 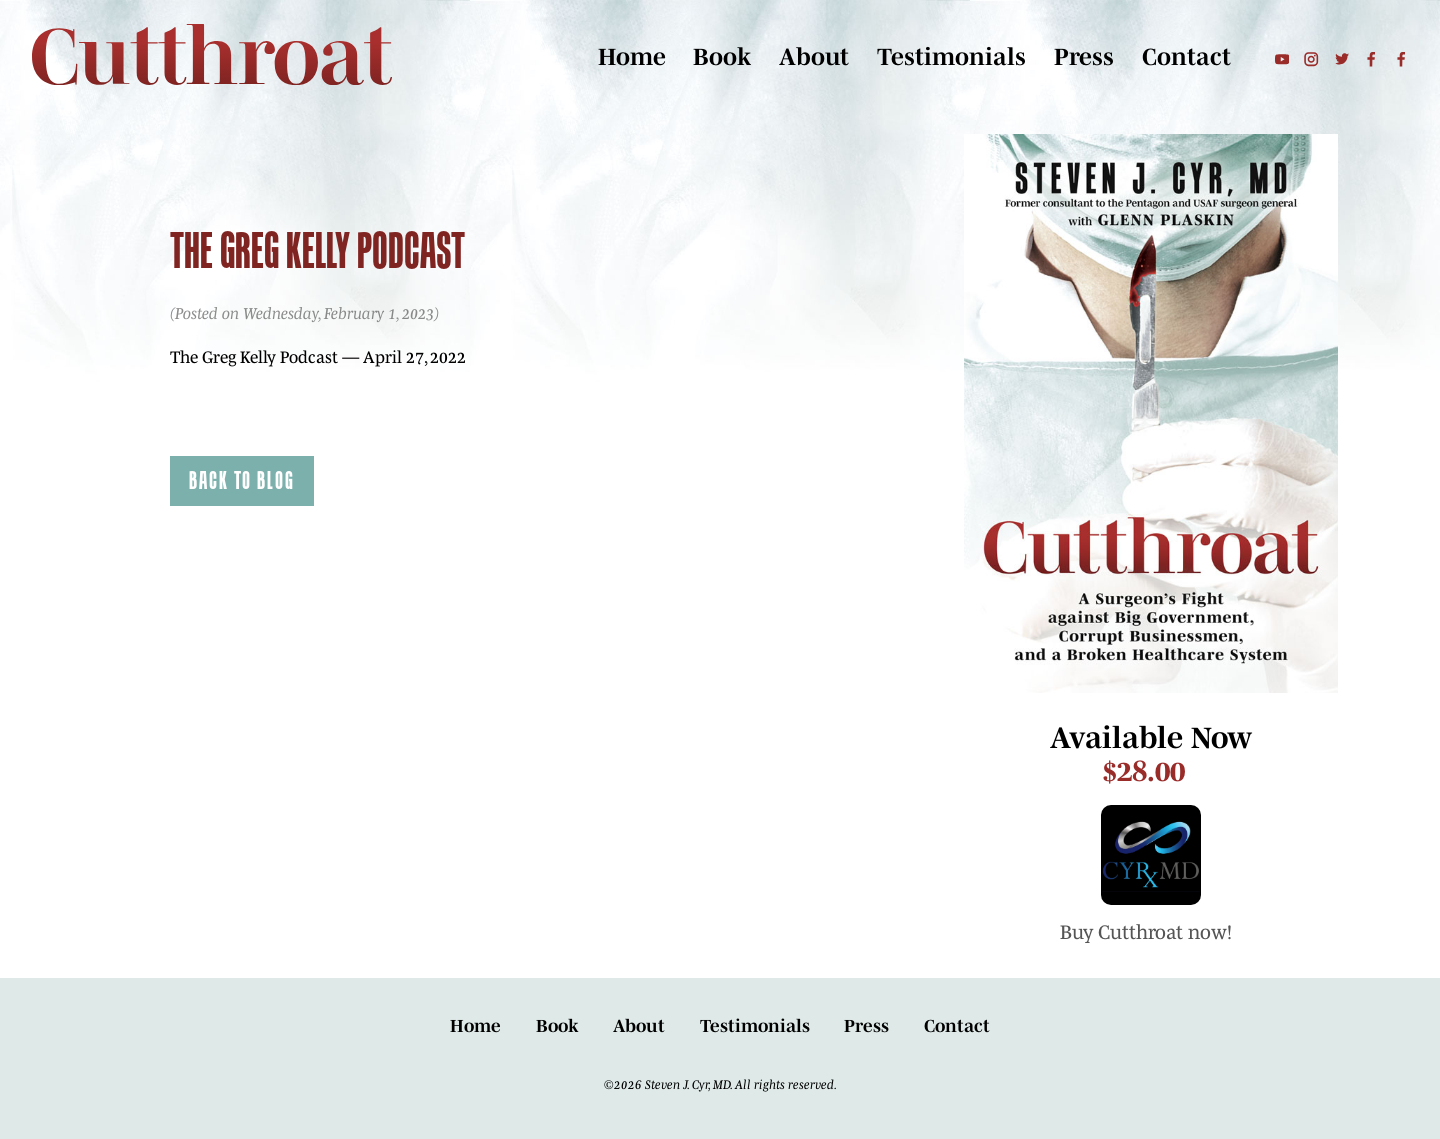 I want to click on Back to Blog, so click(x=242, y=480).